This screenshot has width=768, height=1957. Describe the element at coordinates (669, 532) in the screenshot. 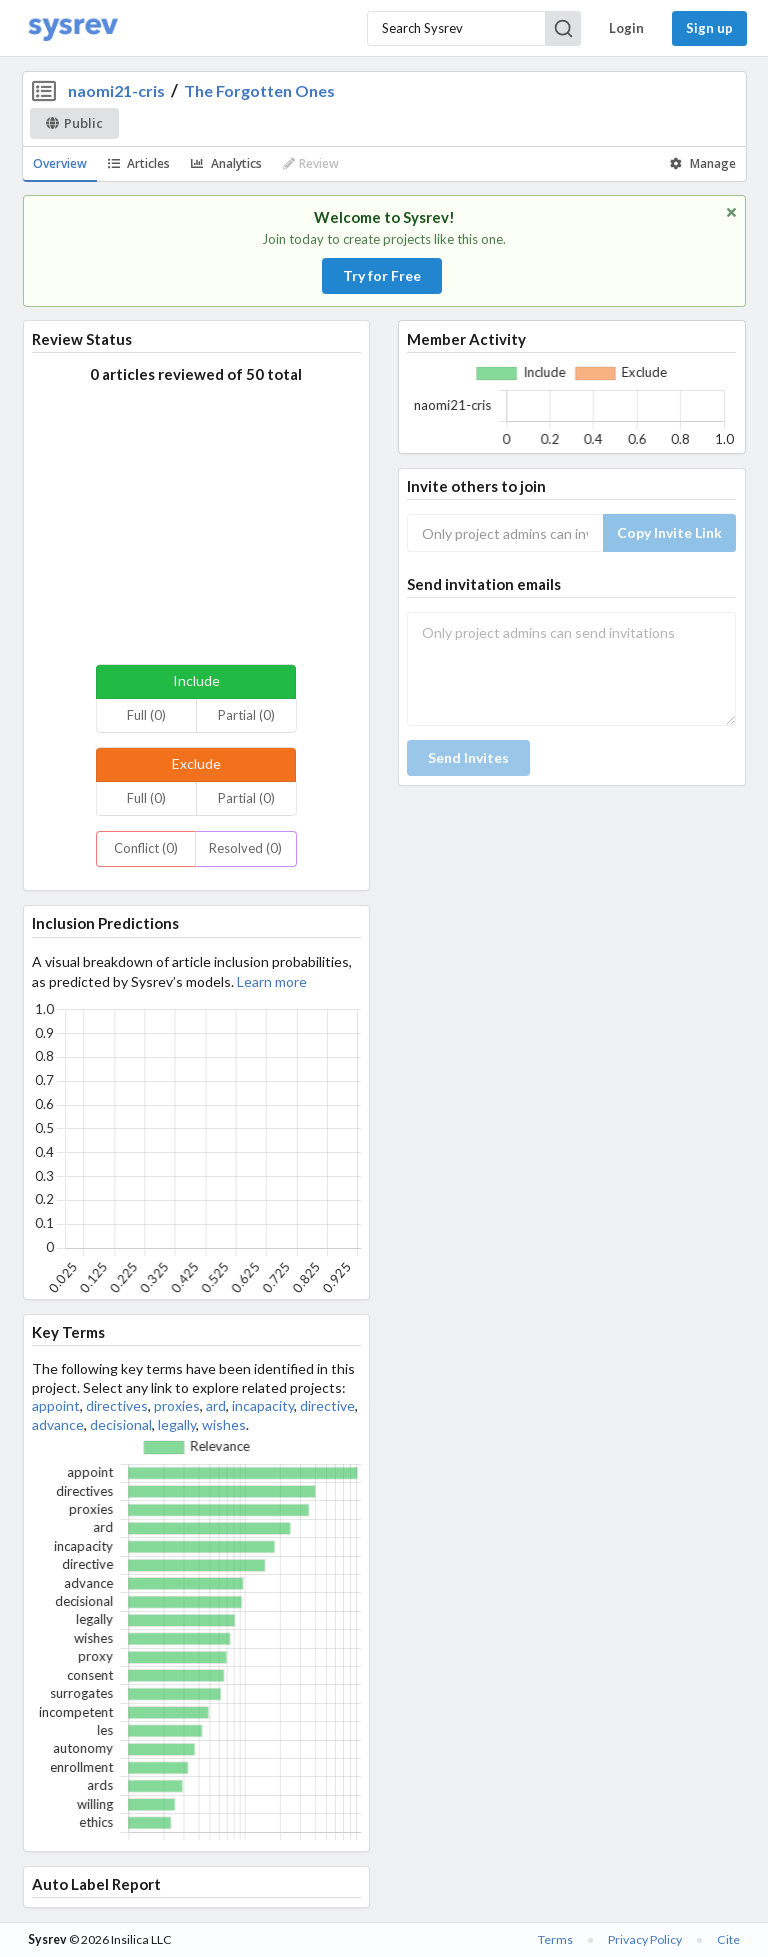

I see `Copy Invite Link` at that location.